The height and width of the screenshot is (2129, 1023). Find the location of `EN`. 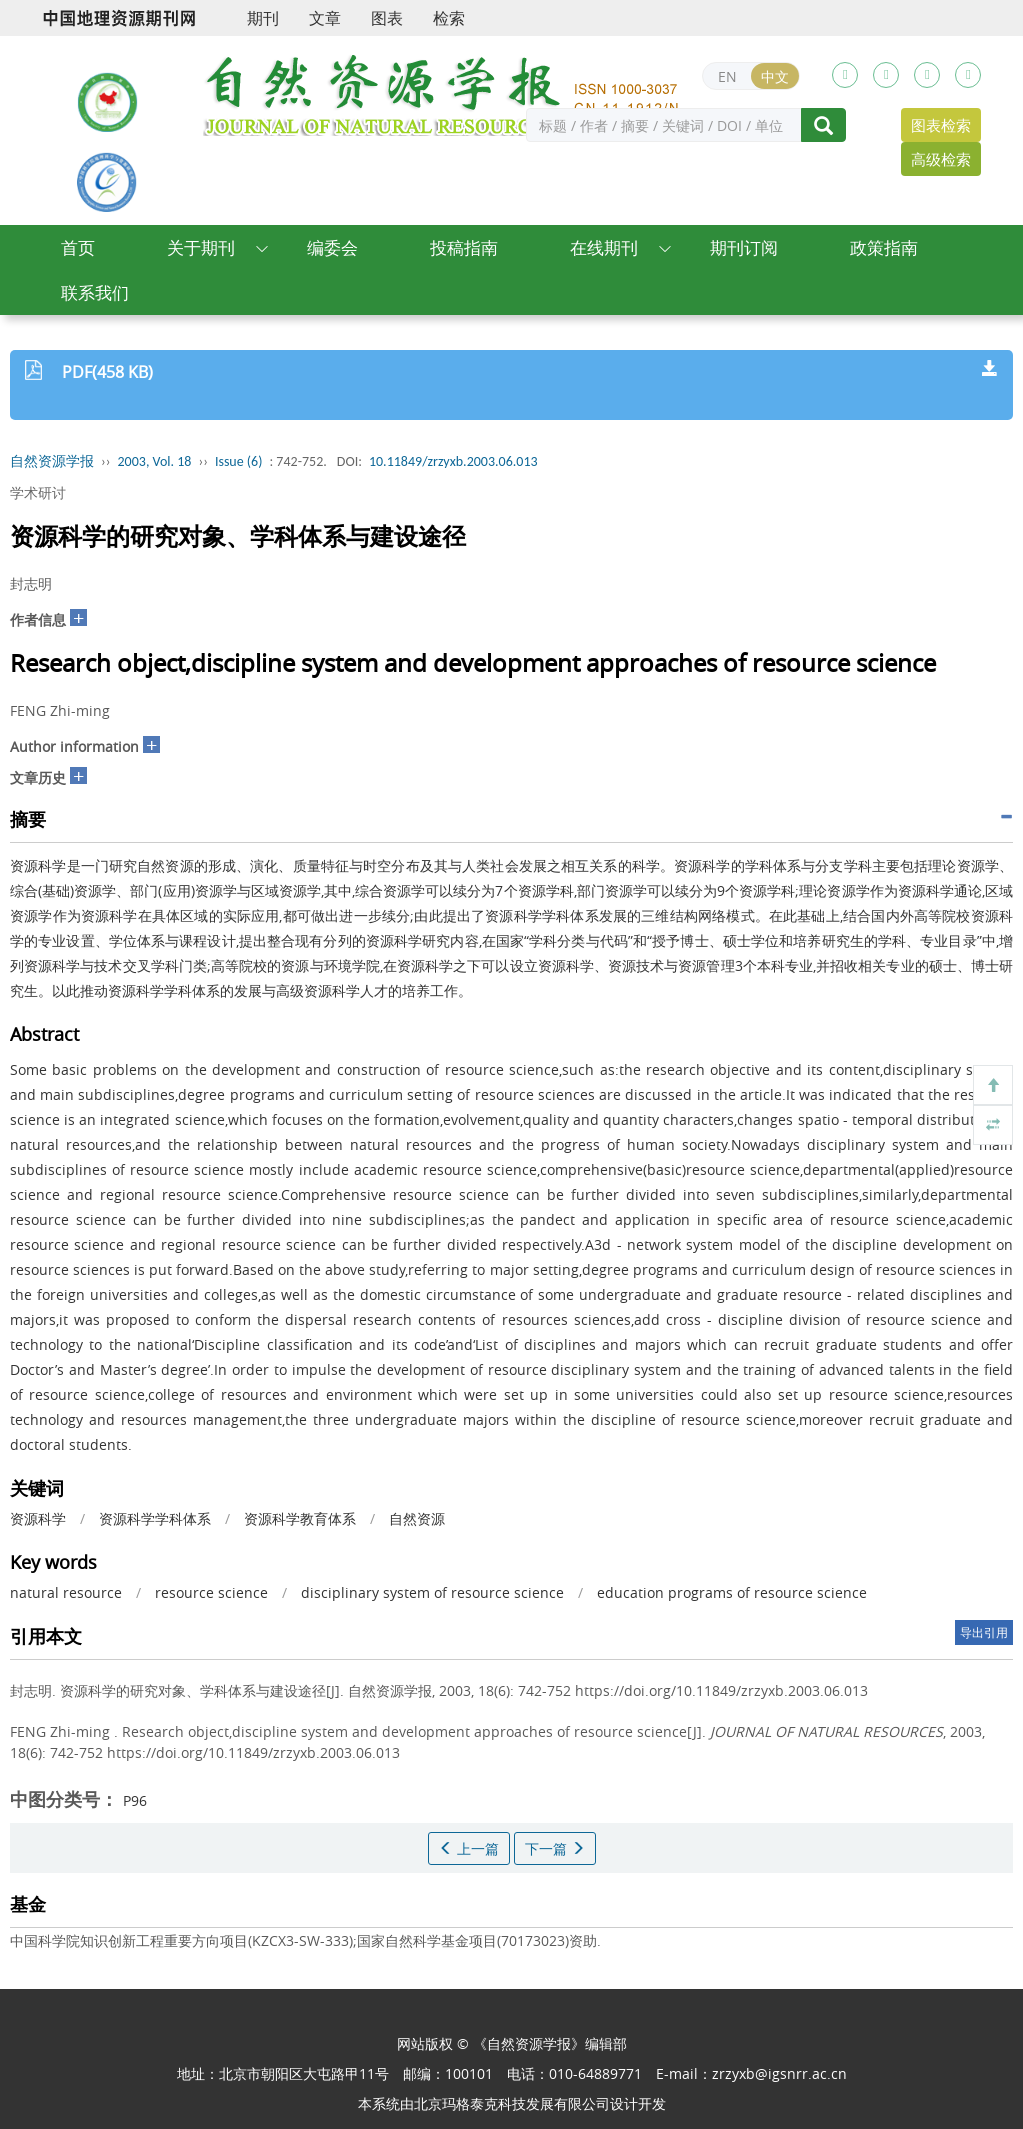

EN is located at coordinates (727, 76).